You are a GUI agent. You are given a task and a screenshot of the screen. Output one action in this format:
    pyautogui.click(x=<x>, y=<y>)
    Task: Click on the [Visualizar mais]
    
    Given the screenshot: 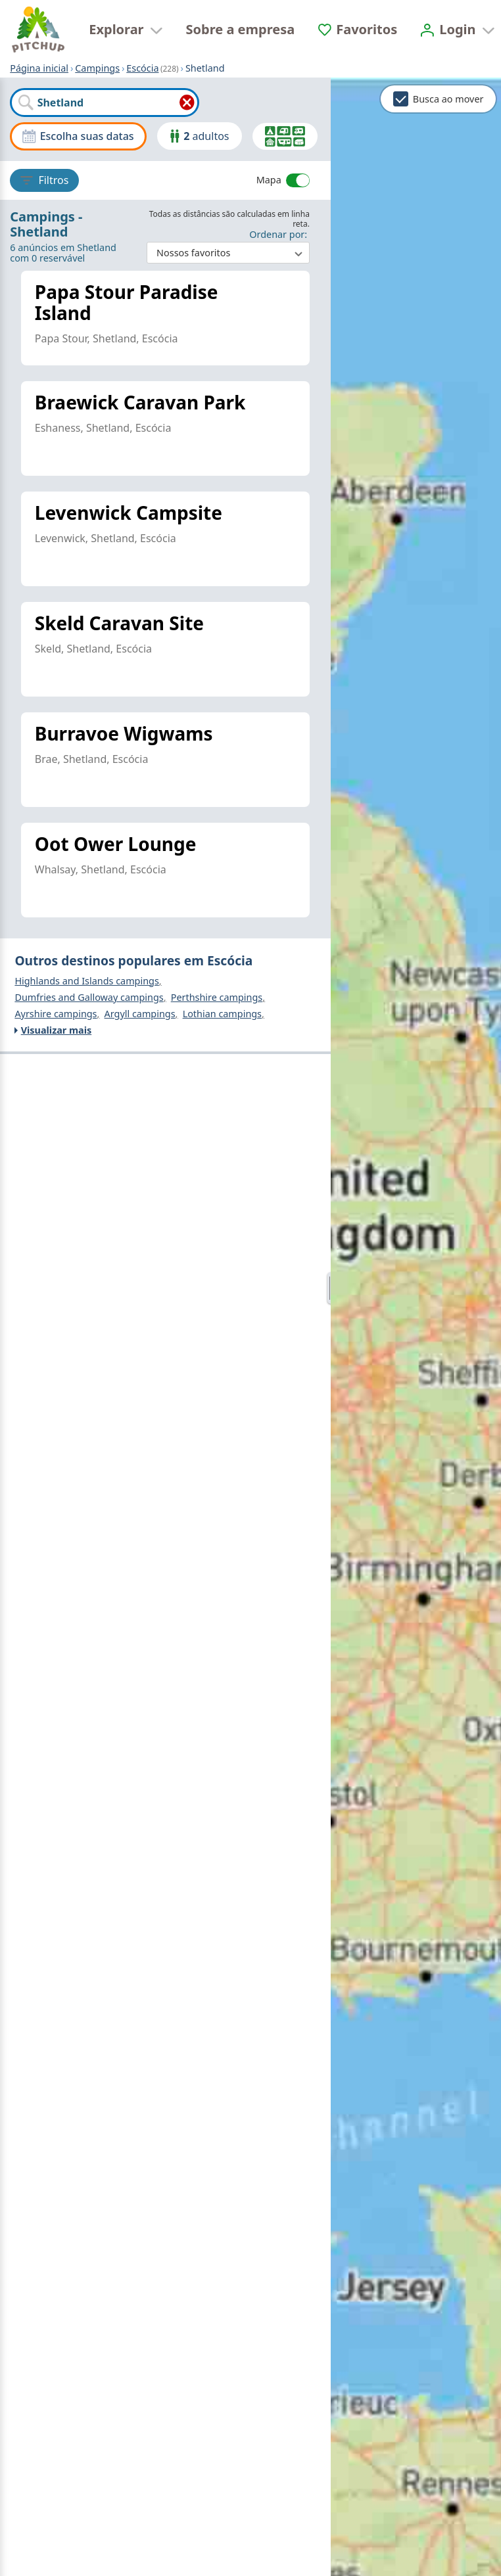 What is the action you would take?
    pyautogui.click(x=165, y=1031)
    